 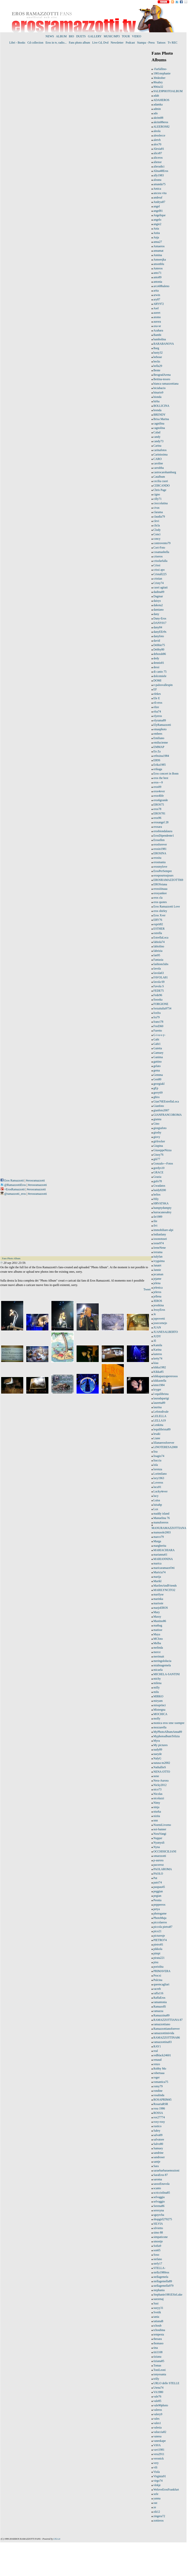 What do you see at coordinates (159, 1420) in the screenshot?
I see `LELLA19` at bounding box center [159, 1420].